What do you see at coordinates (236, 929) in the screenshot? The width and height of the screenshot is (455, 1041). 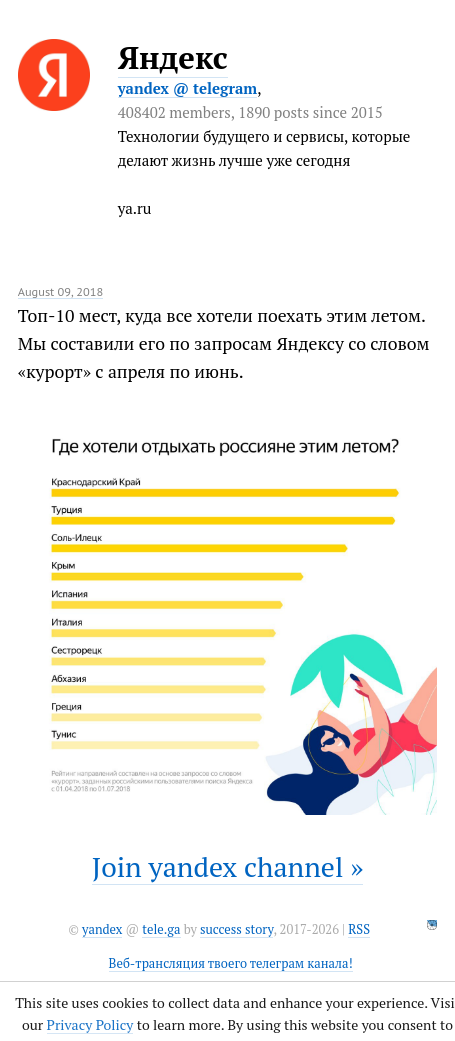 I see `success story` at bounding box center [236, 929].